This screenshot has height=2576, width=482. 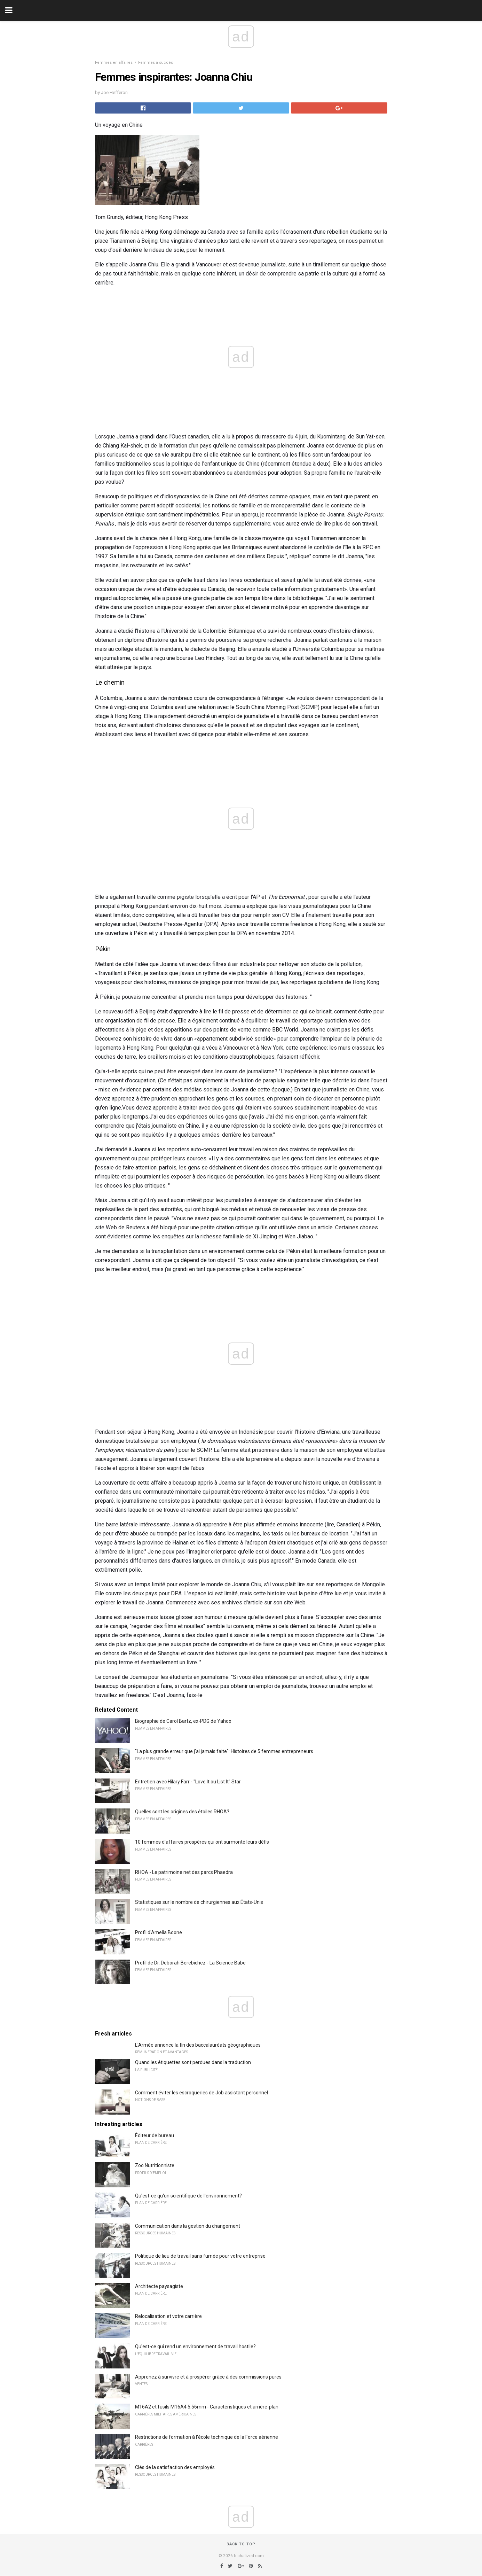 I want to click on 10 femmes d'affaires prospères qui ont surmonté leurs défis, so click(x=202, y=1842).